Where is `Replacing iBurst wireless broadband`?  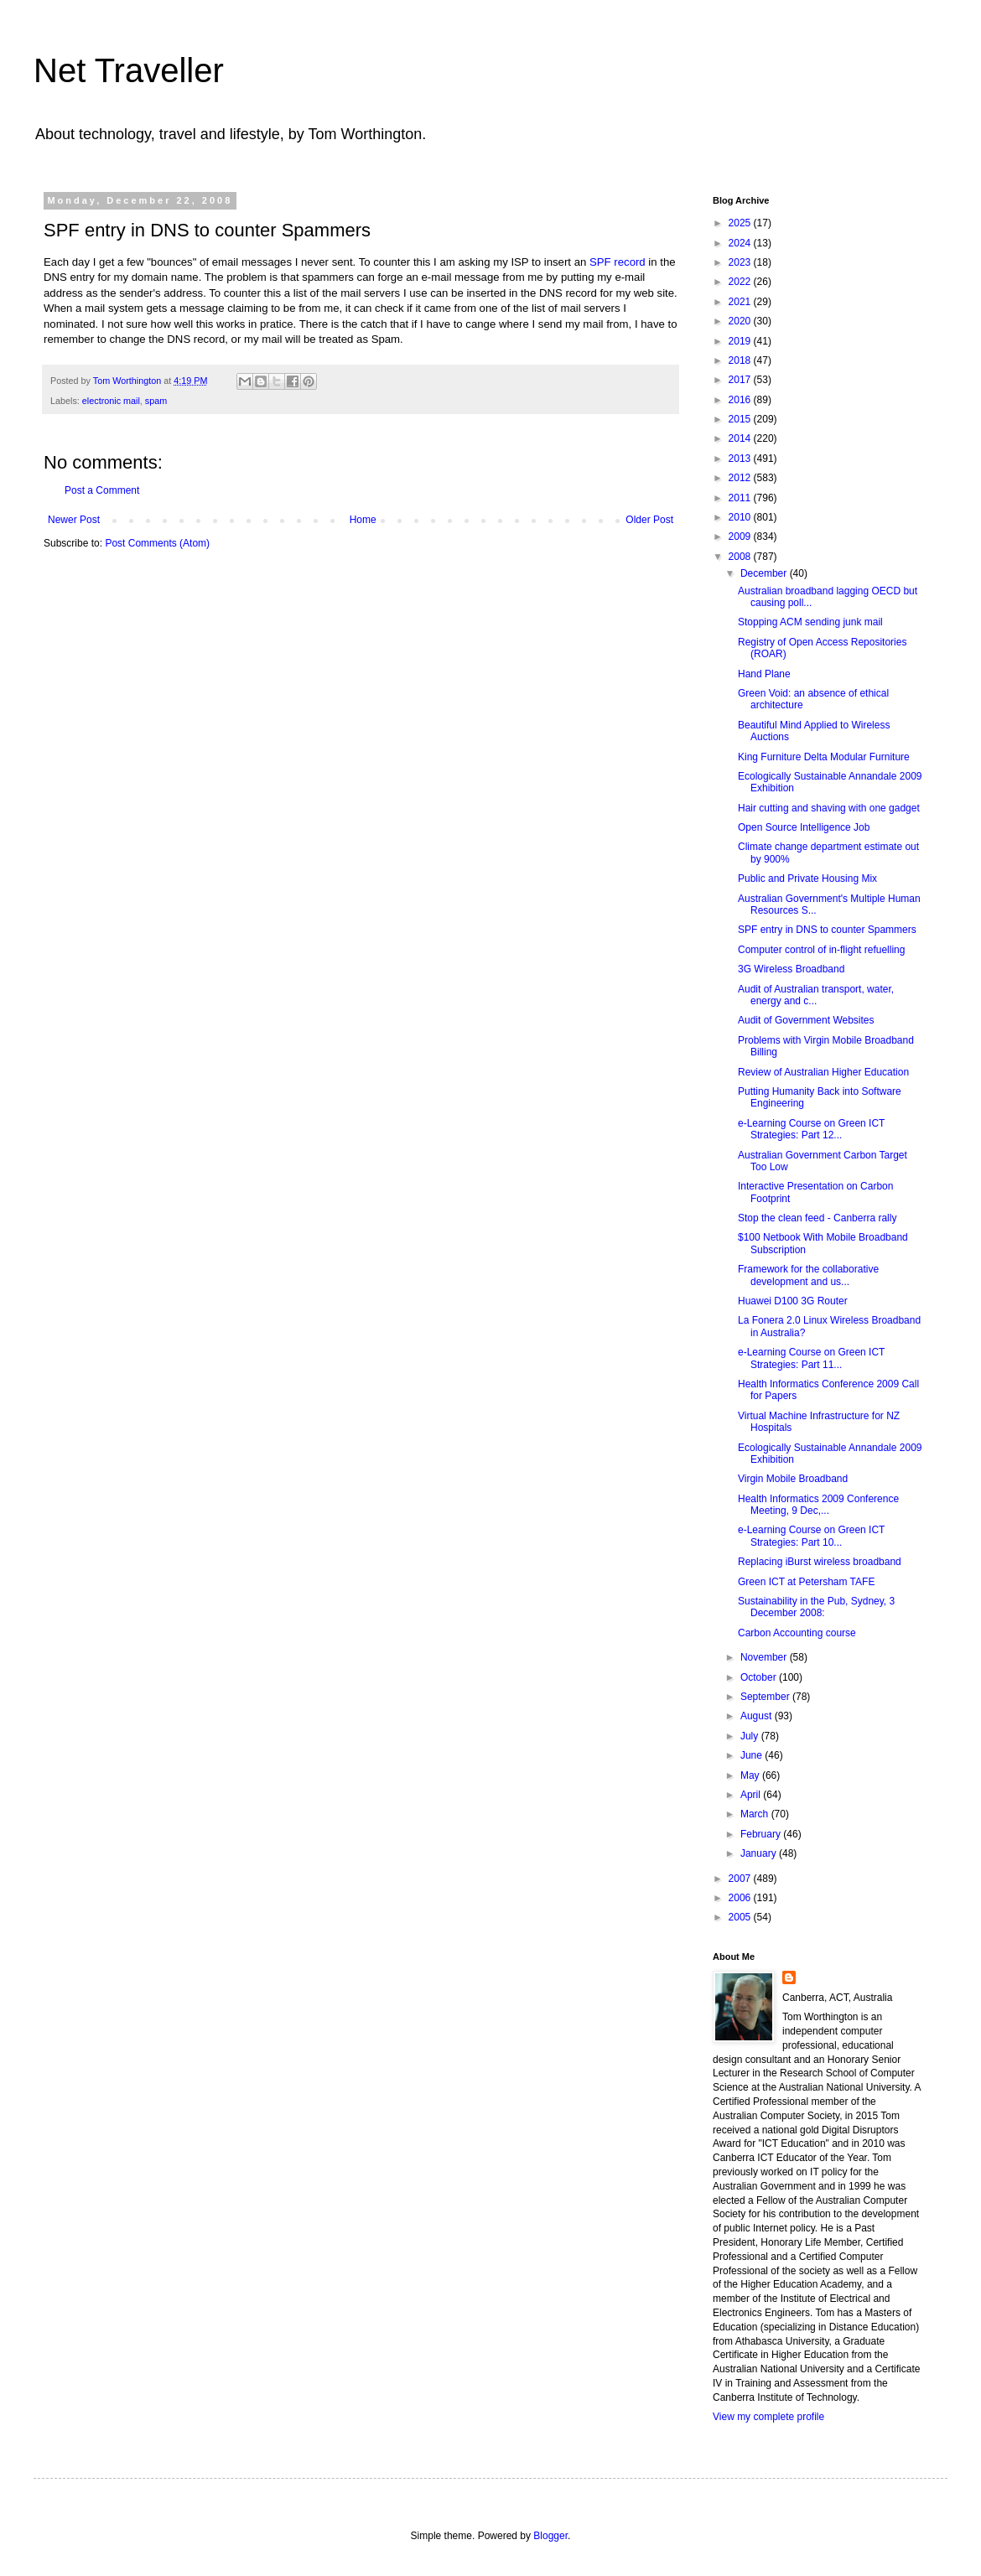
Replacing iBurst wireless broadband is located at coordinates (819, 1562).